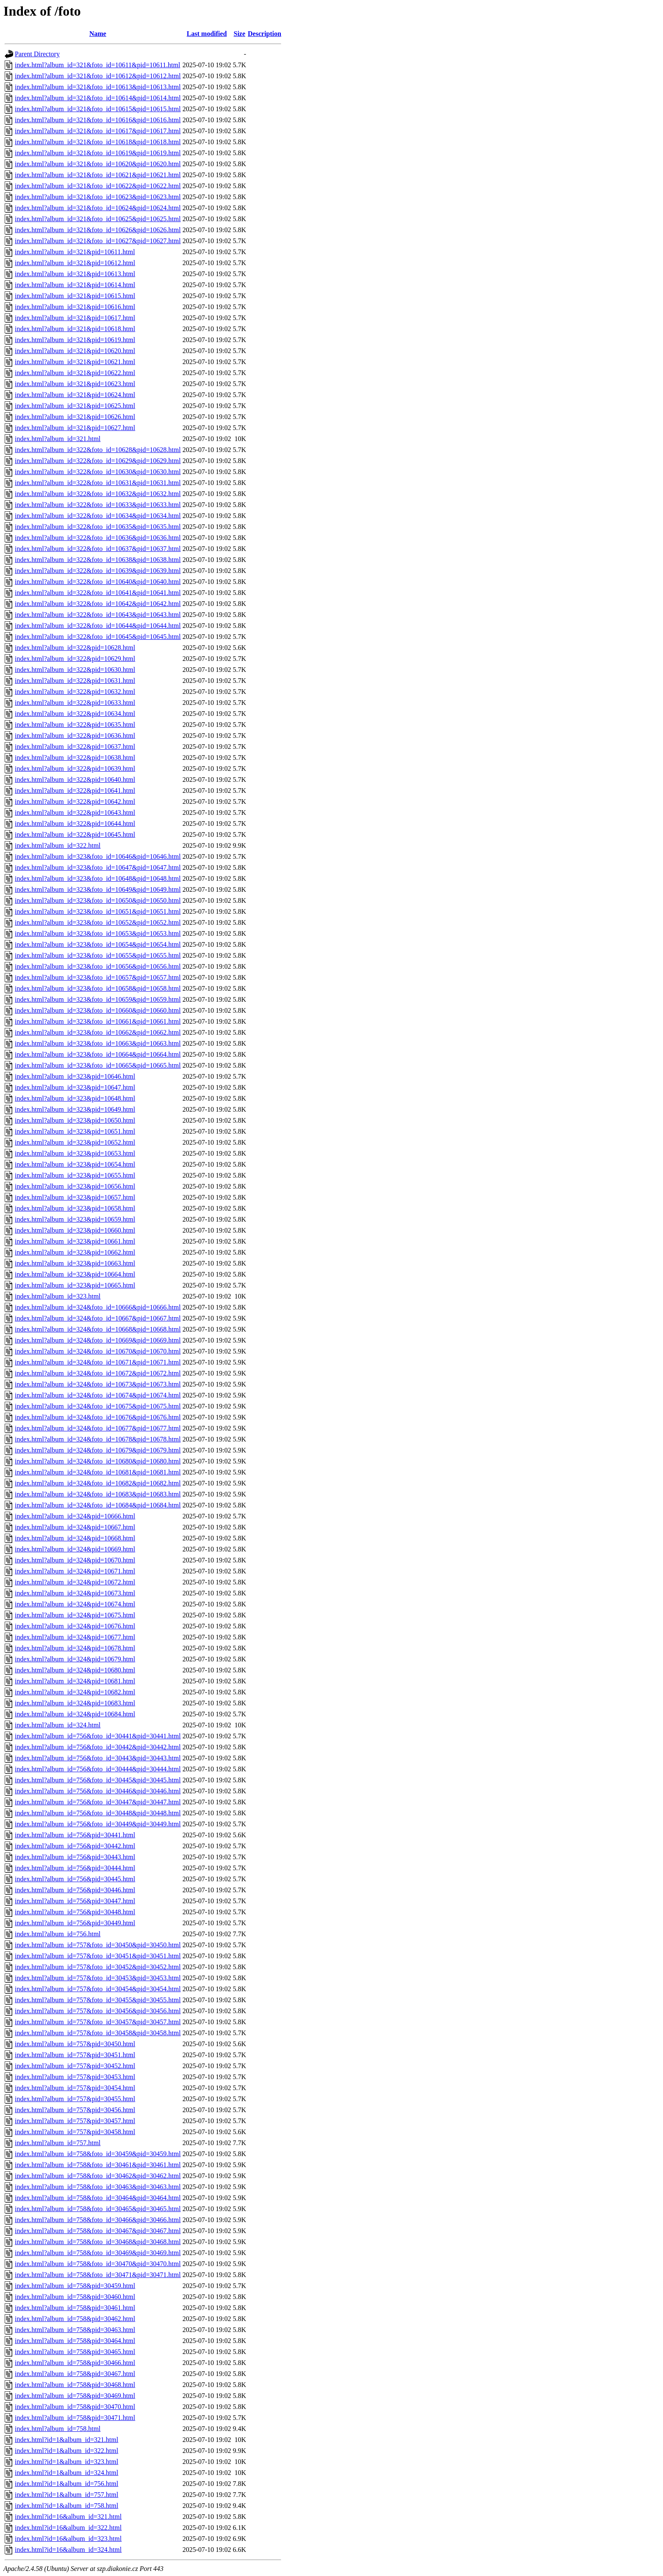 This screenshot has width=663, height=2576. What do you see at coordinates (98, 1944) in the screenshot?
I see `index.html?album_id=757&foto_id=30450&pid=30450.html` at bounding box center [98, 1944].